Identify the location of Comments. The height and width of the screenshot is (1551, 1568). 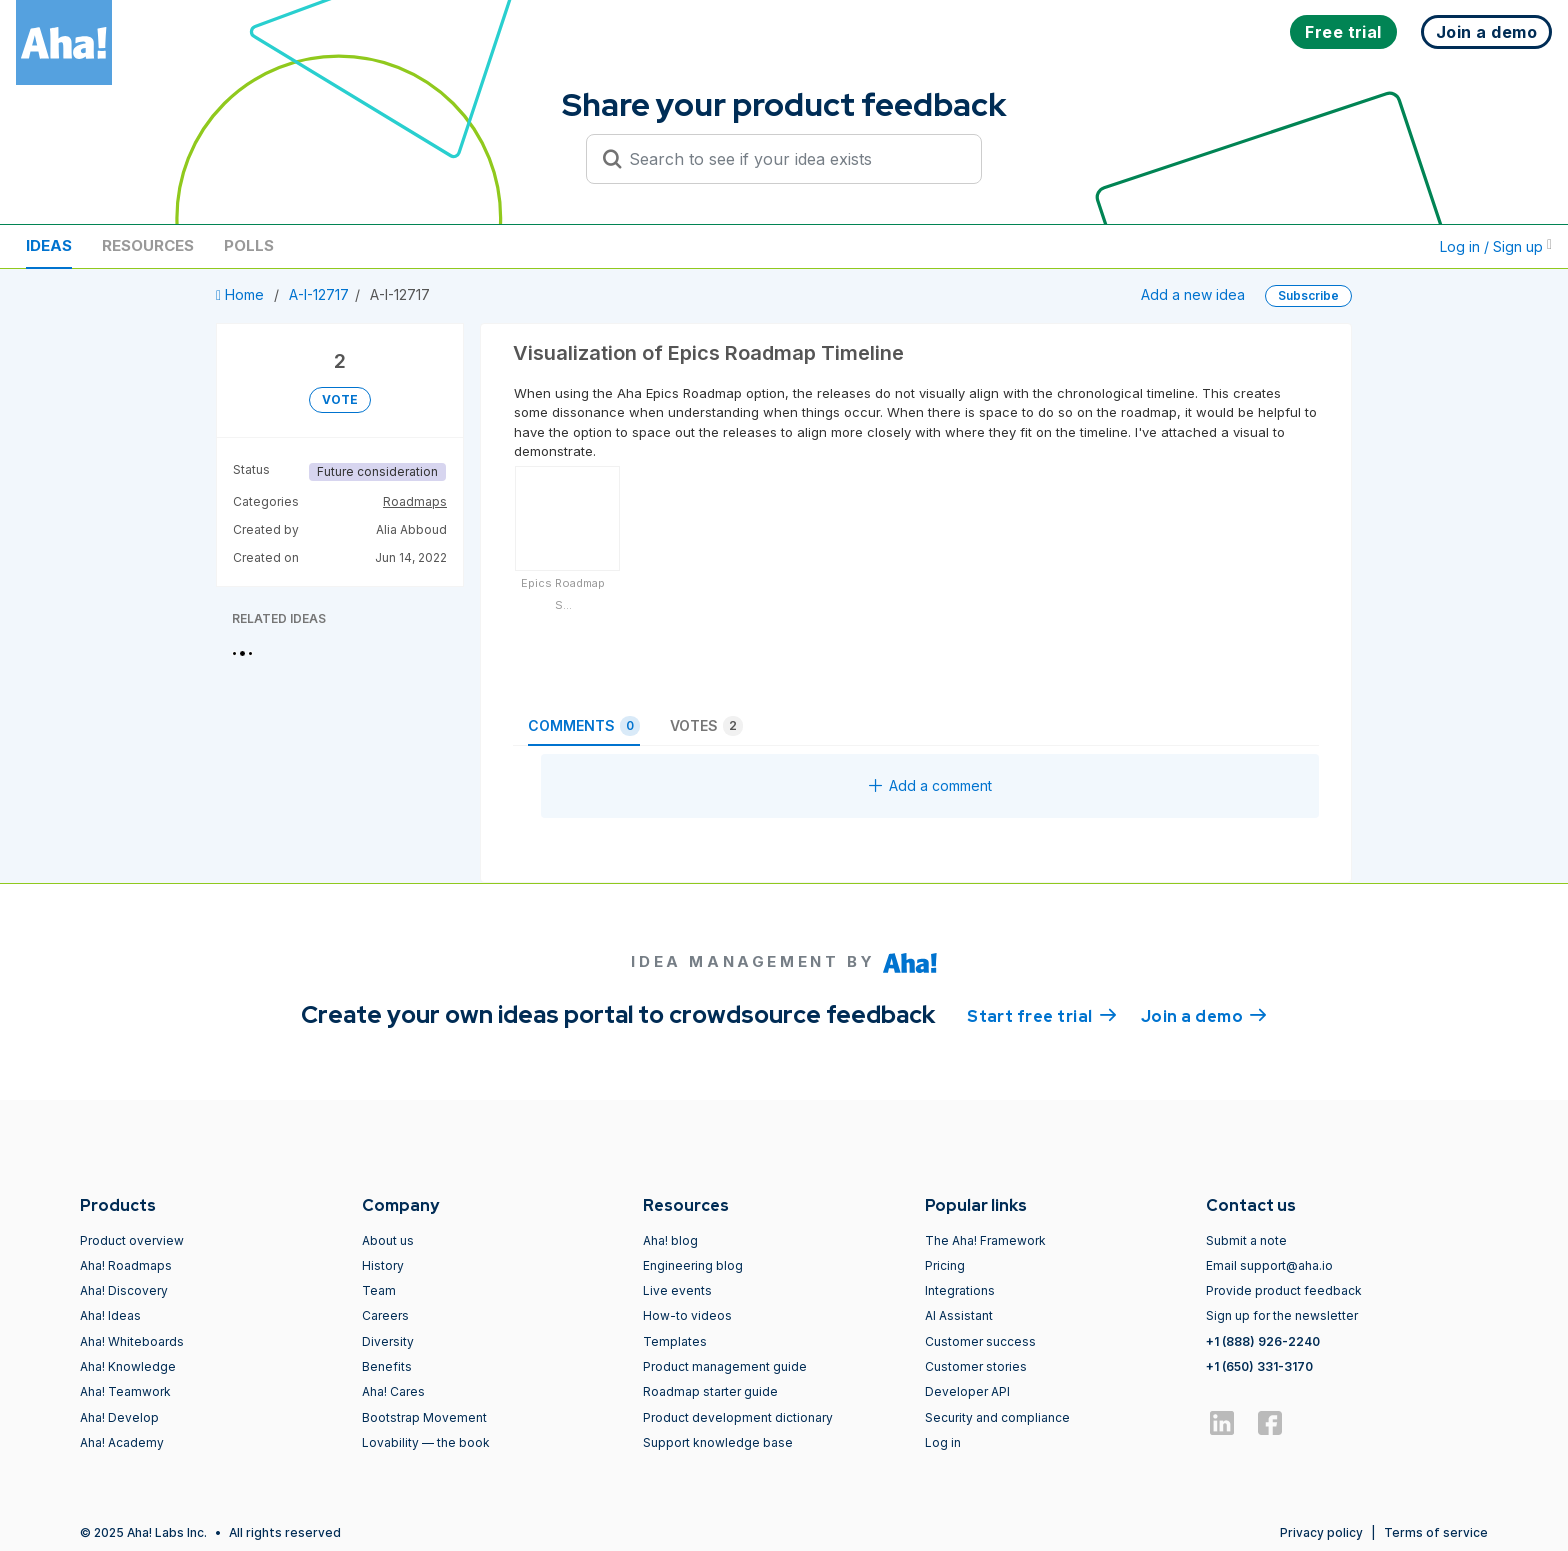
(584, 726).